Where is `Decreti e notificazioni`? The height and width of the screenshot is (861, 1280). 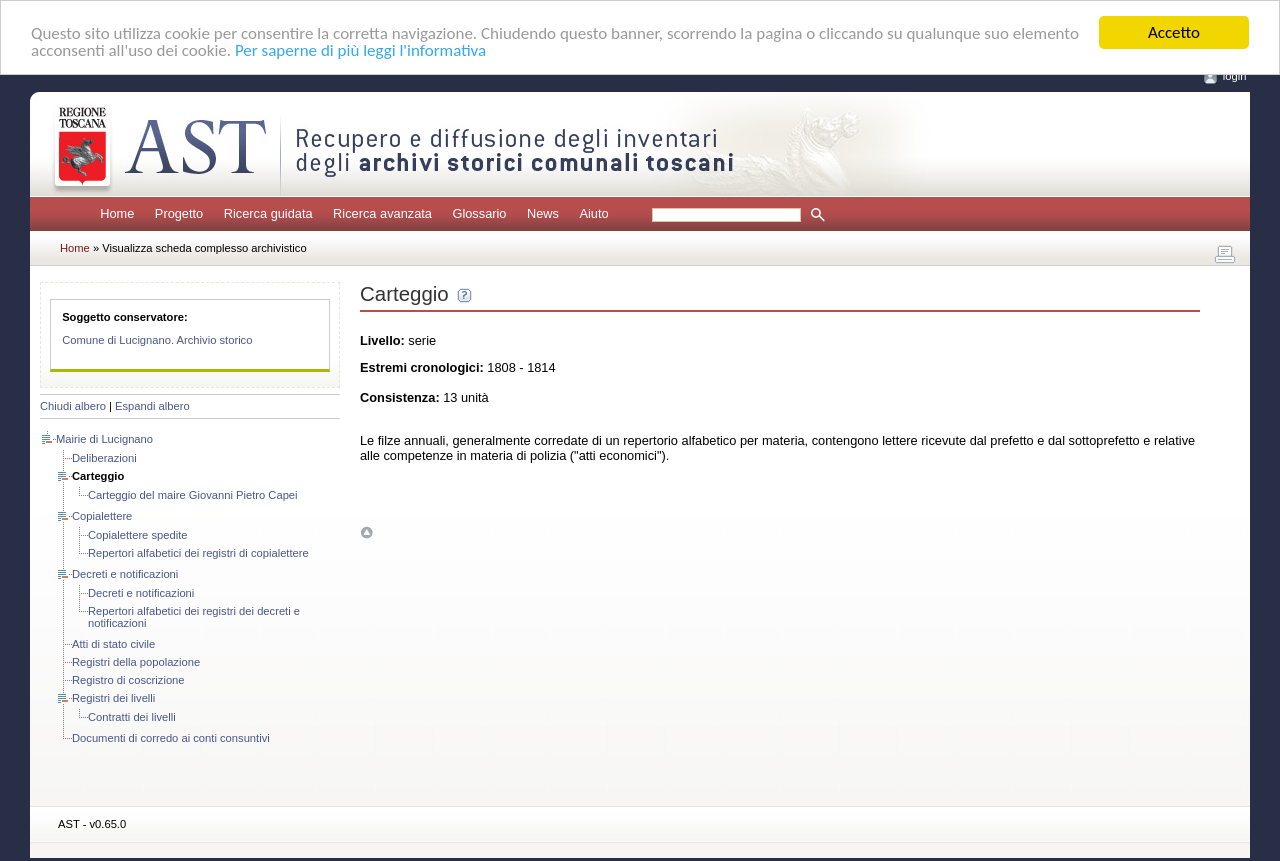
Decreti e notificazioni is located at coordinates (125, 574).